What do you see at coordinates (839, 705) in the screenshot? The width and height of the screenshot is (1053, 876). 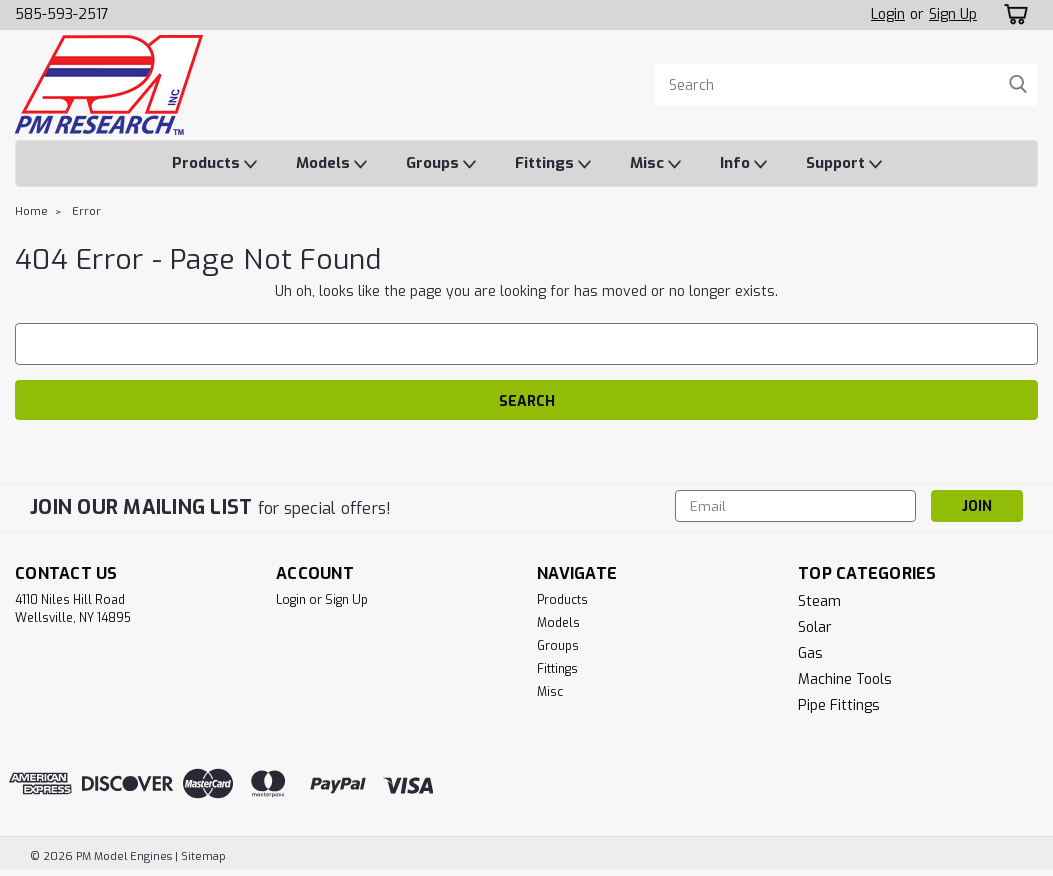 I see `Pipe Fittings` at bounding box center [839, 705].